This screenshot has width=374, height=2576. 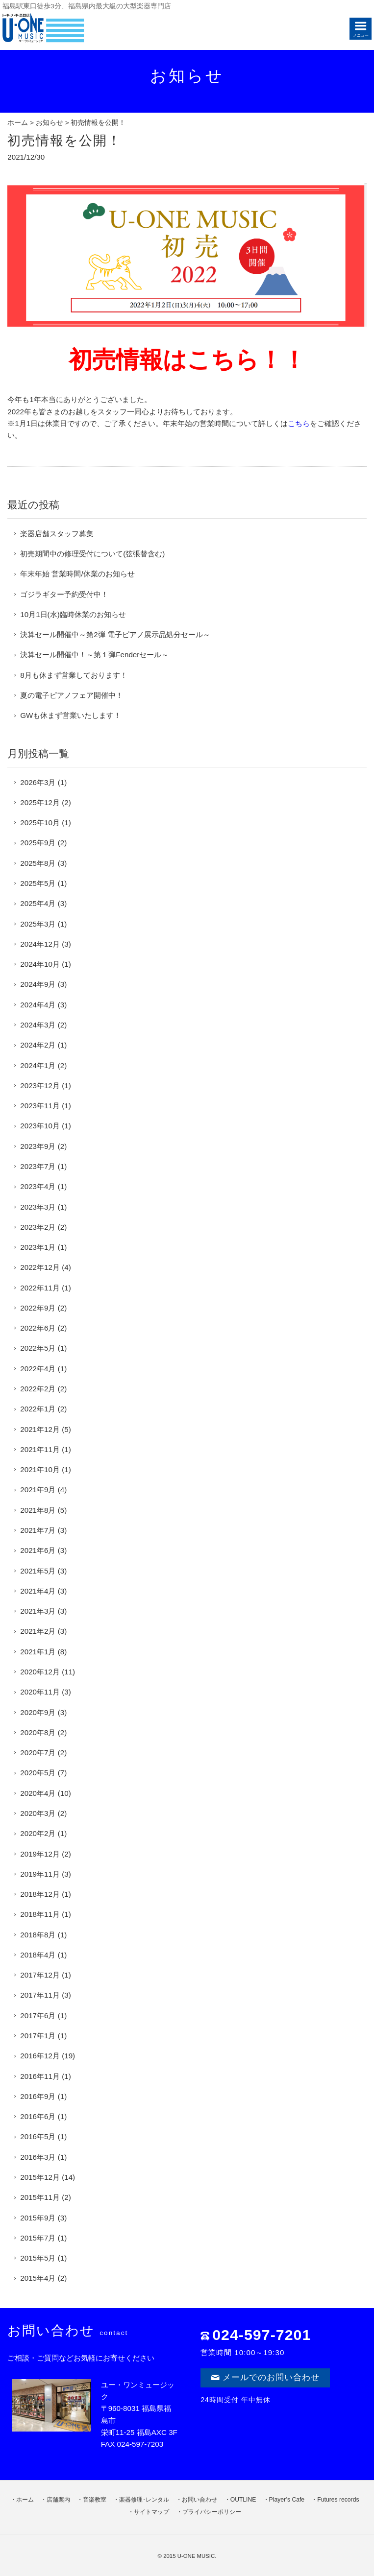 What do you see at coordinates (211, 2511) in the screenshot?
I see `プライバシーポリシー` at bounding box center [211, 2511].